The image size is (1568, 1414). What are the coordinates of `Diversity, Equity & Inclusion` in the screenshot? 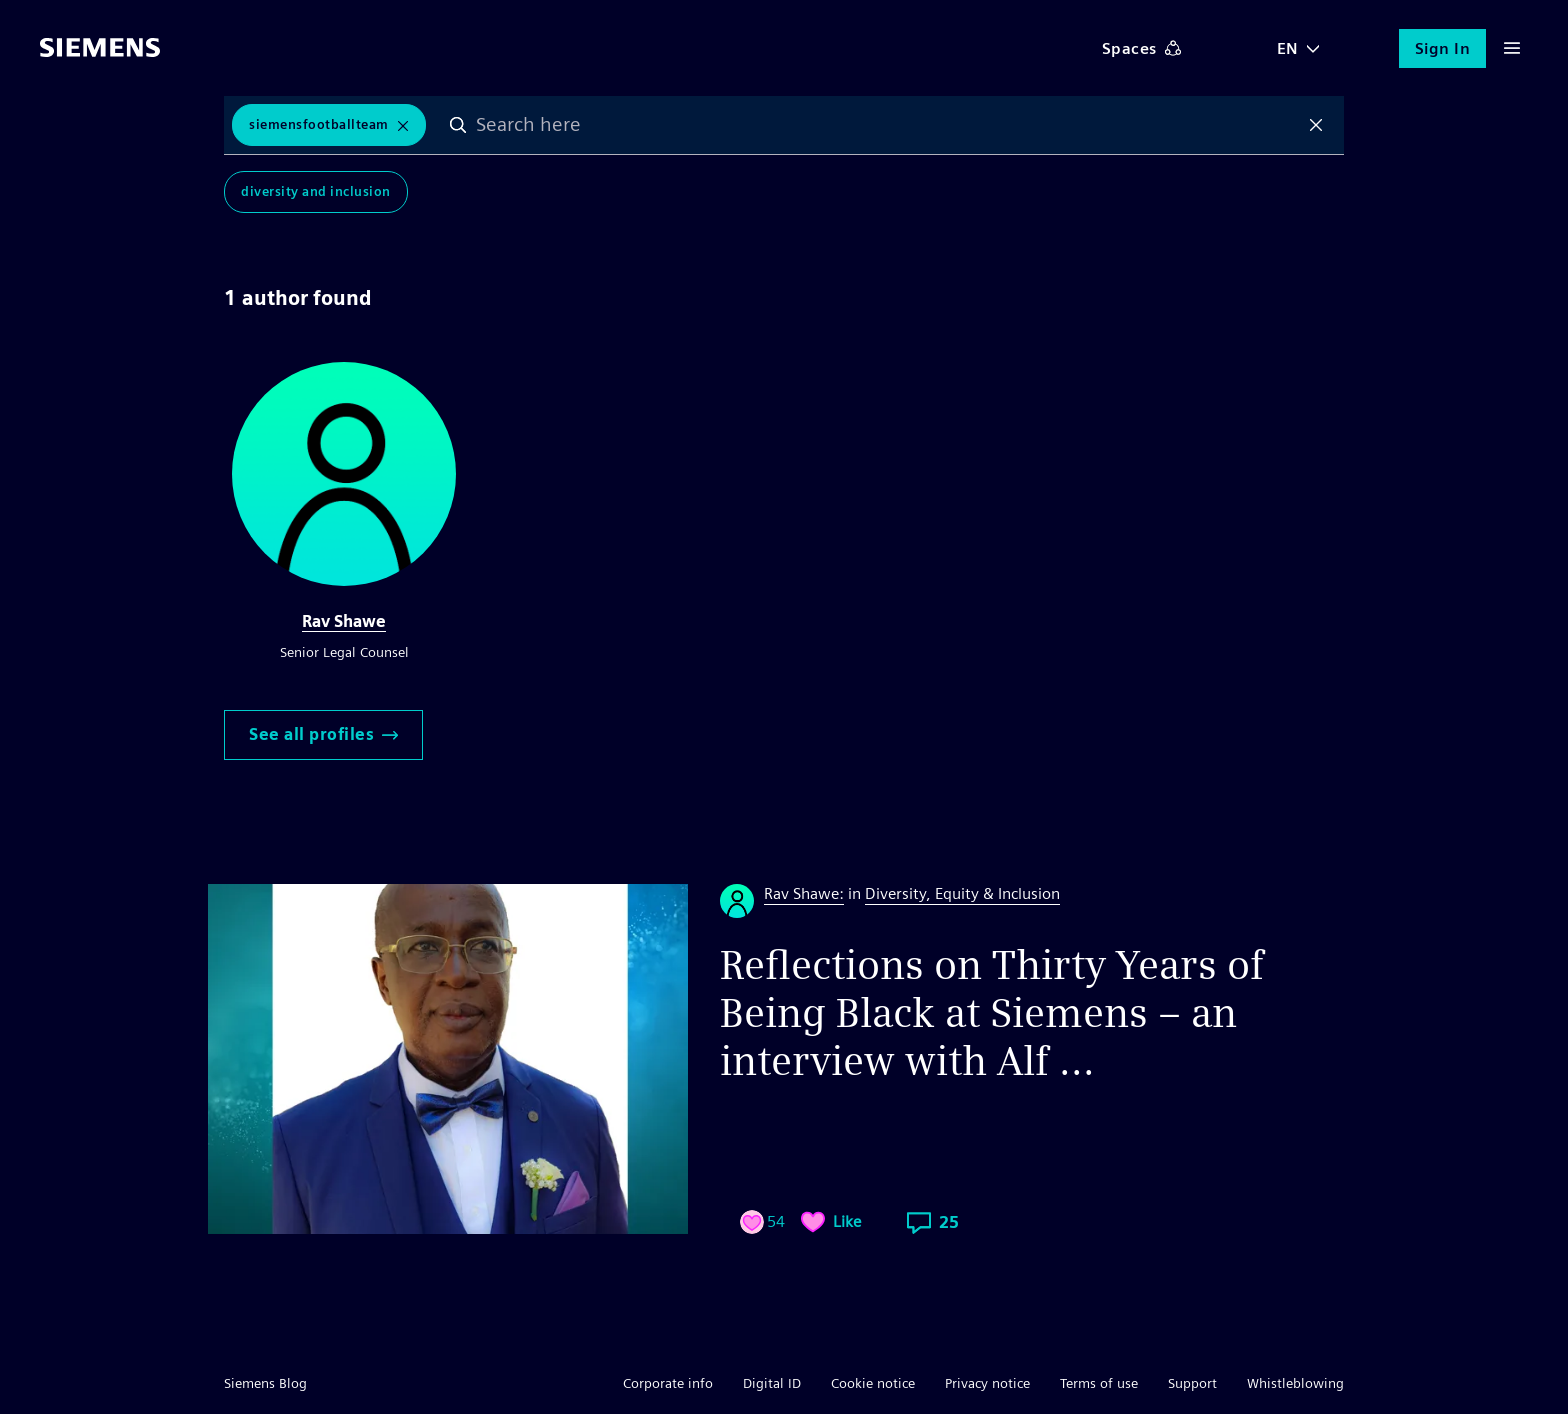 It's located at (962, 893).